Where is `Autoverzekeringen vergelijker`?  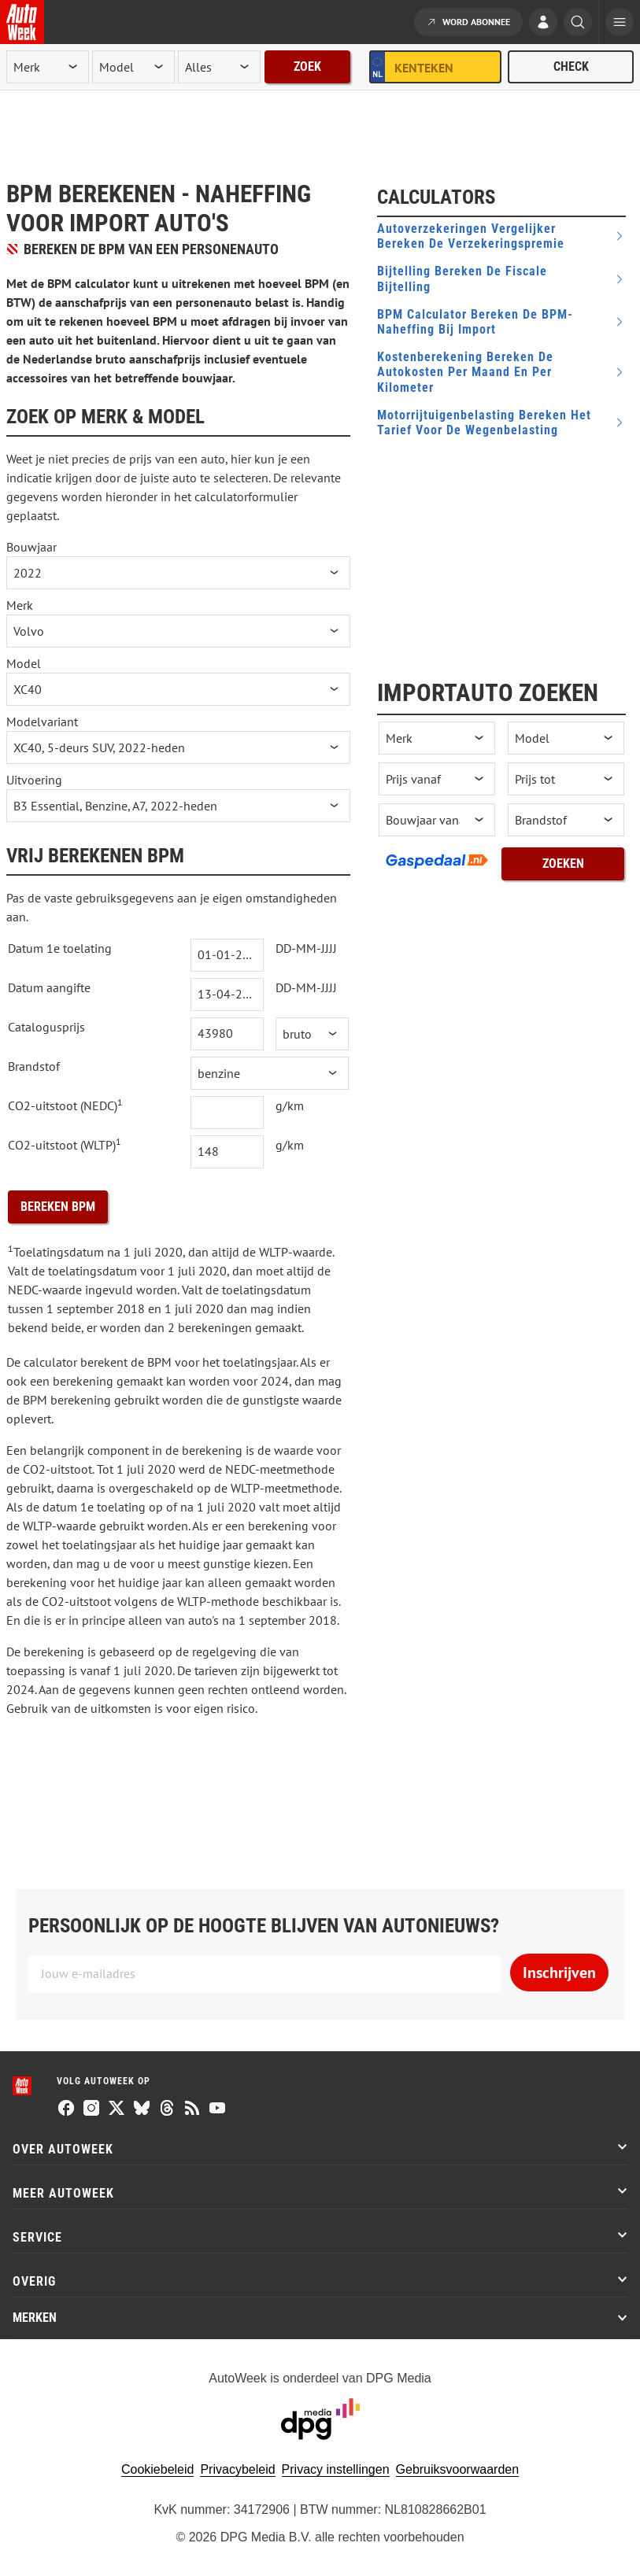 Autoverzekeringen vergelijker is located at coordinates (470, 236).